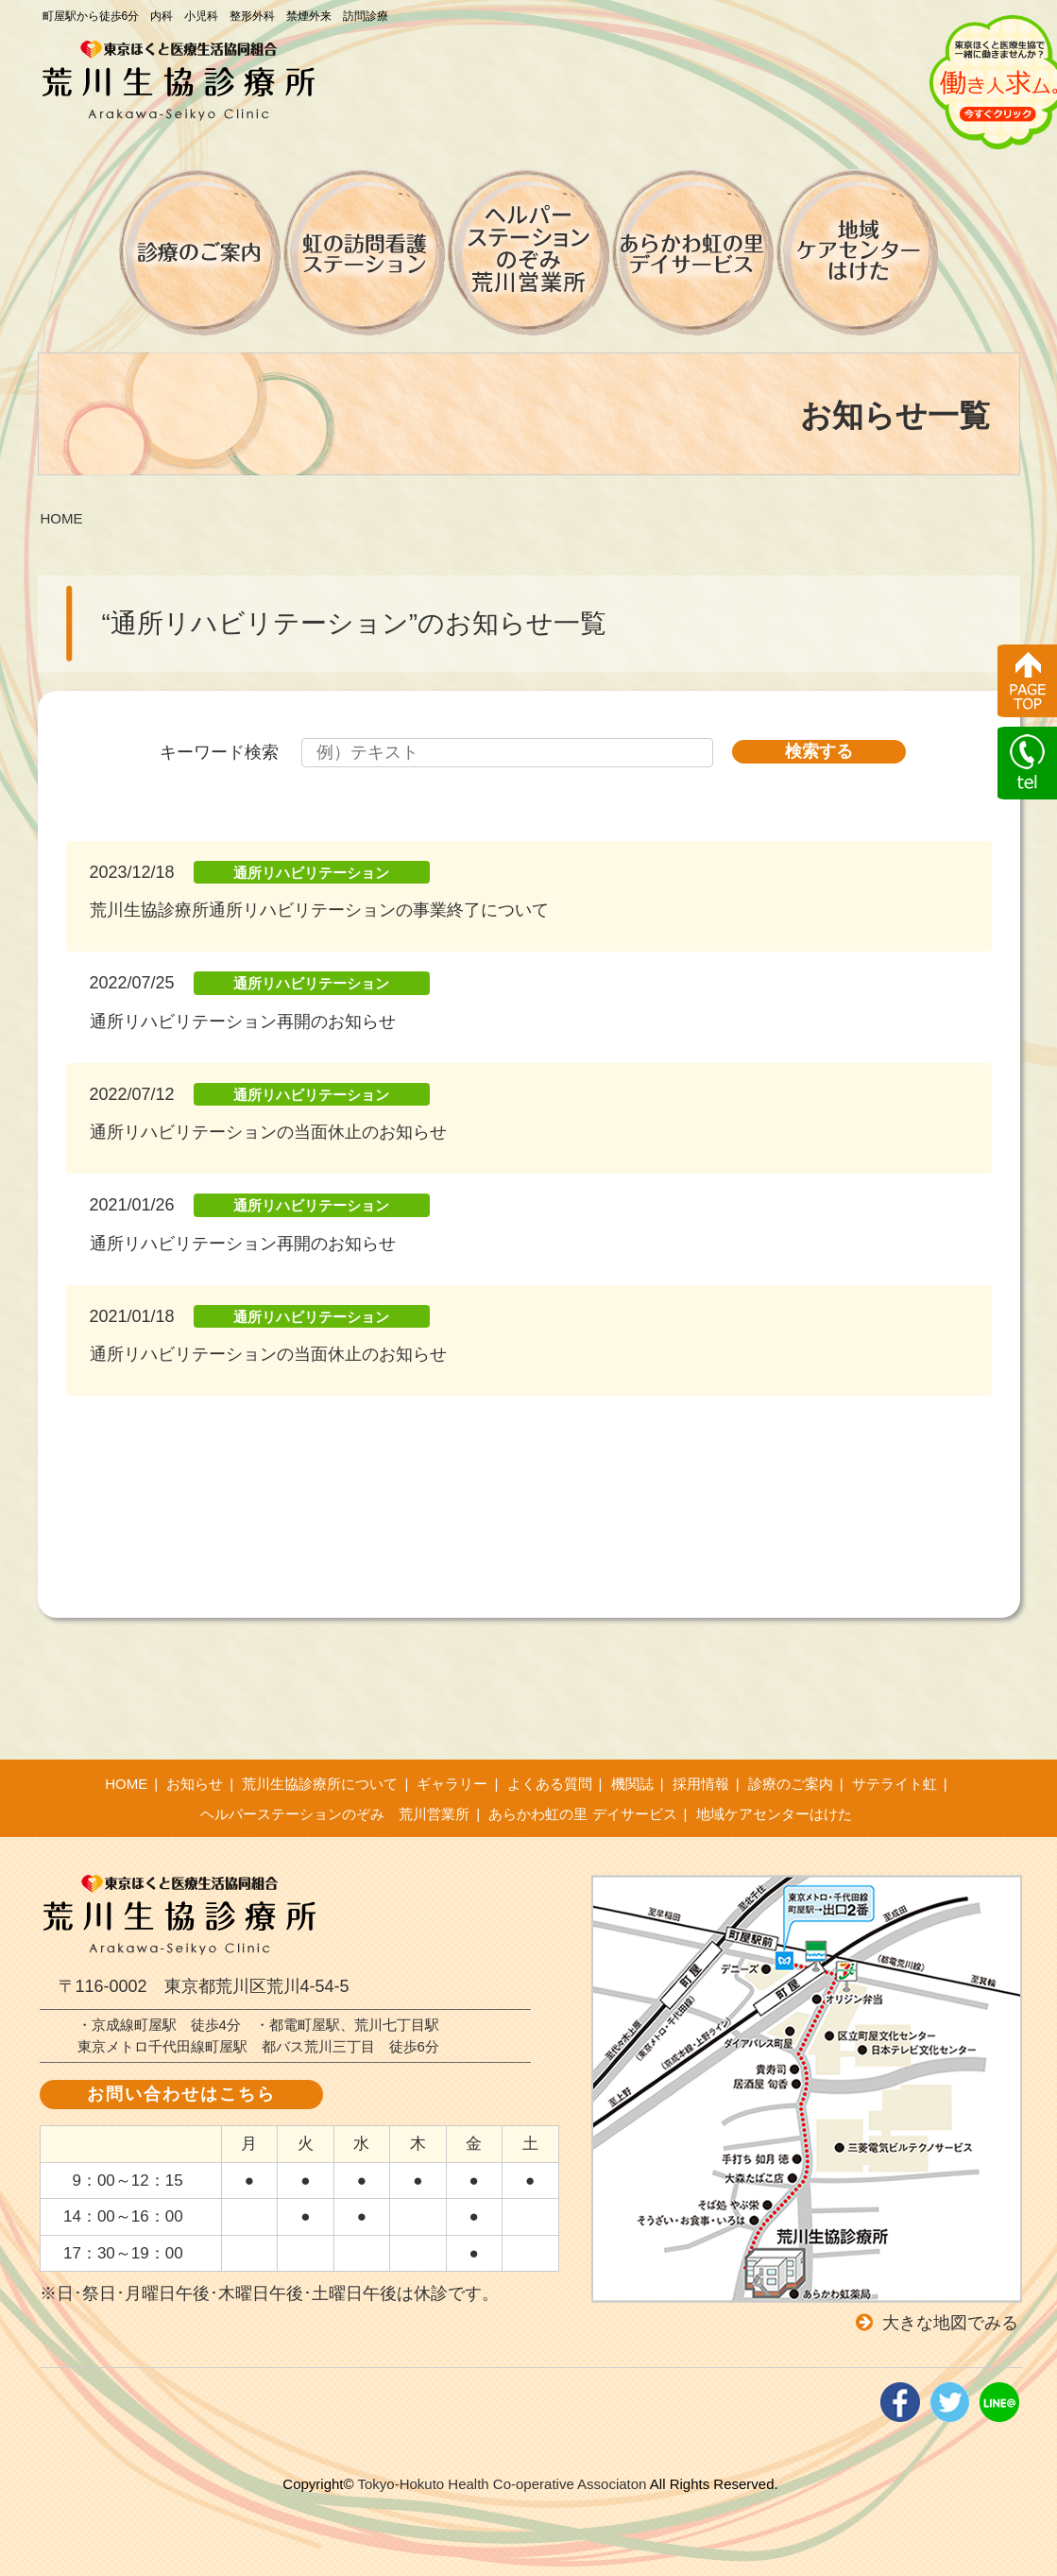 The height and width of the screenshot is (2576, 1057). What do you see at coordinates (311, 873) in the screenshot?
I see `通所リハビリテーション` at bounding box center [311, 873].